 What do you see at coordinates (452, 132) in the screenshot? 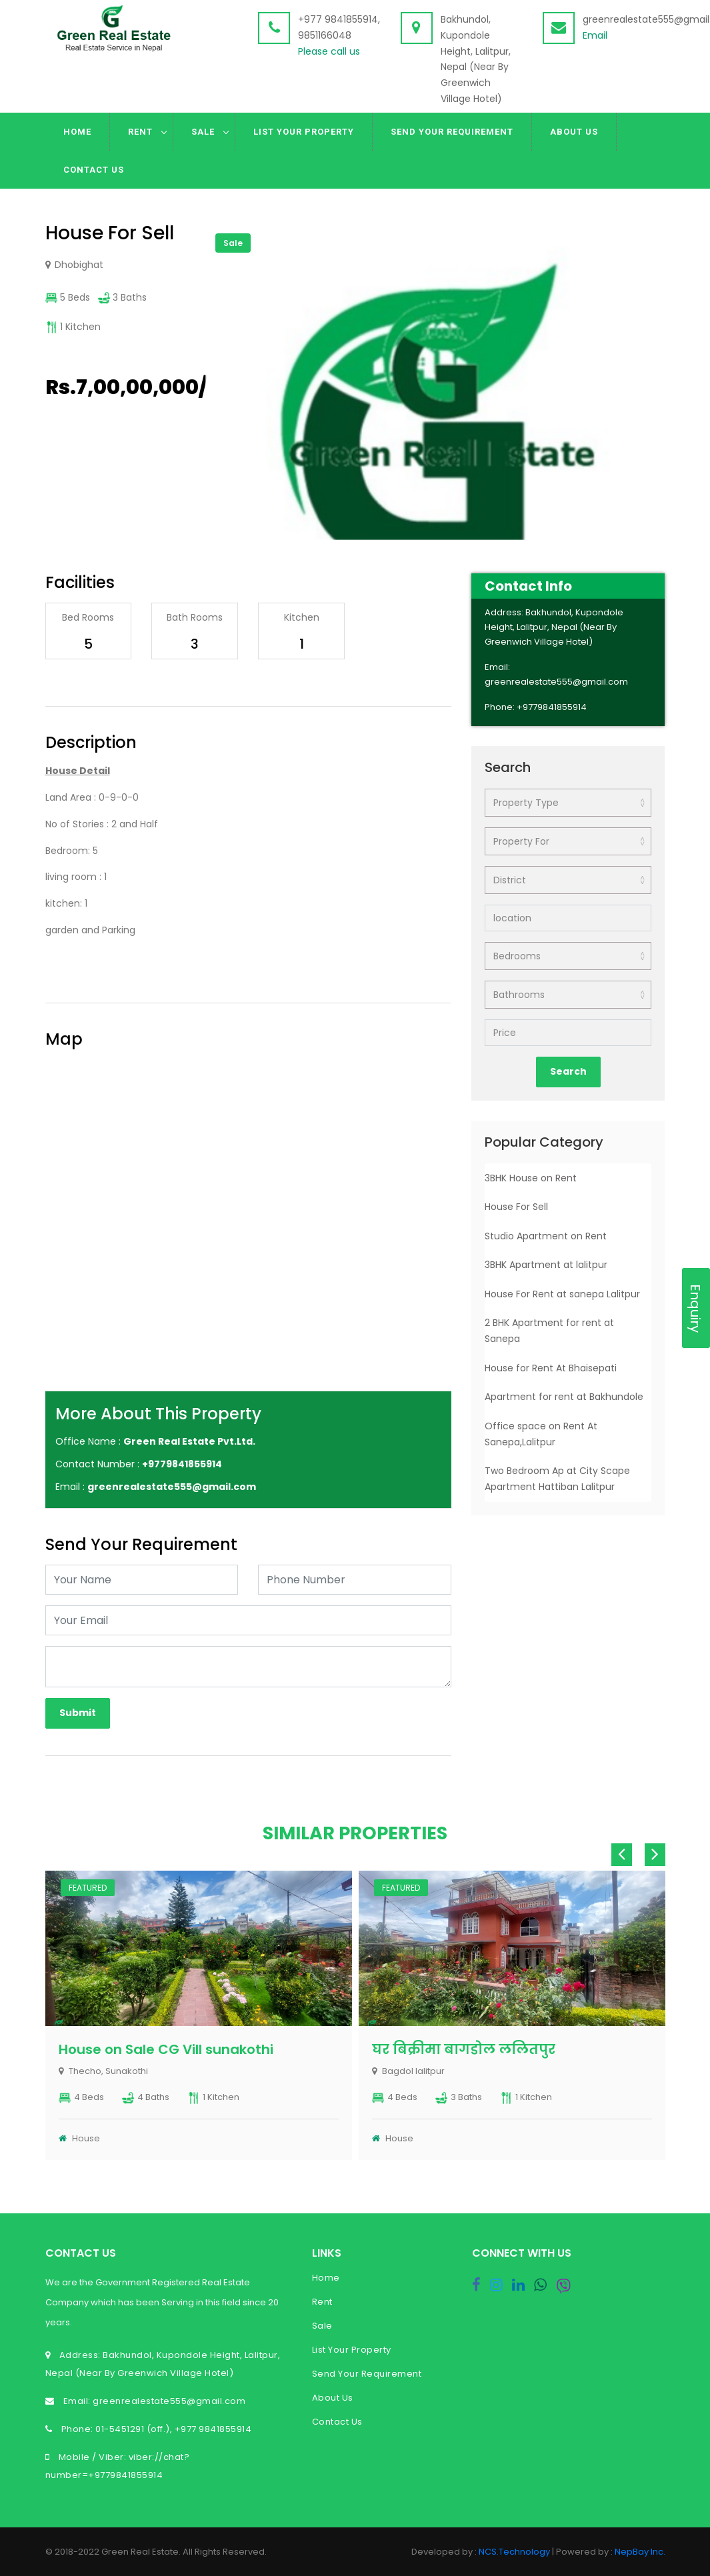
I see `Send Your Requirement` at bounding box center [452, 132].